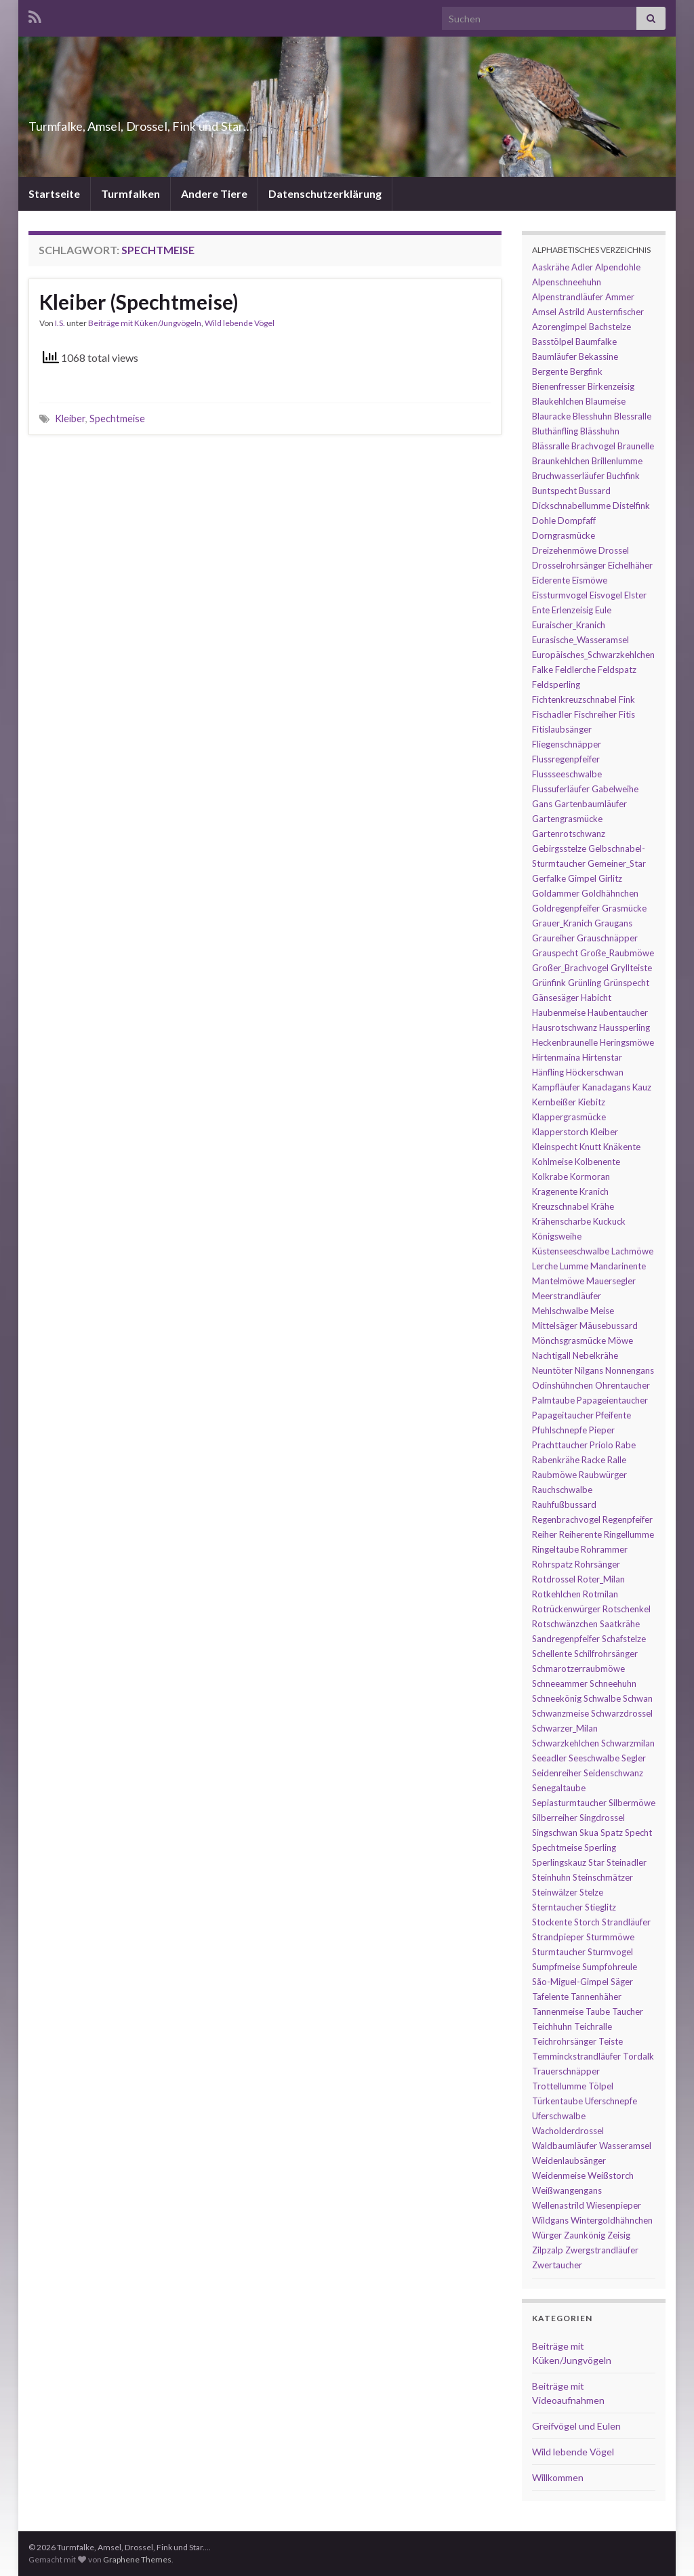  Describe the element at coordinates (560, 1713) in the screenshot. I see `Schwanzmeise` at that location.